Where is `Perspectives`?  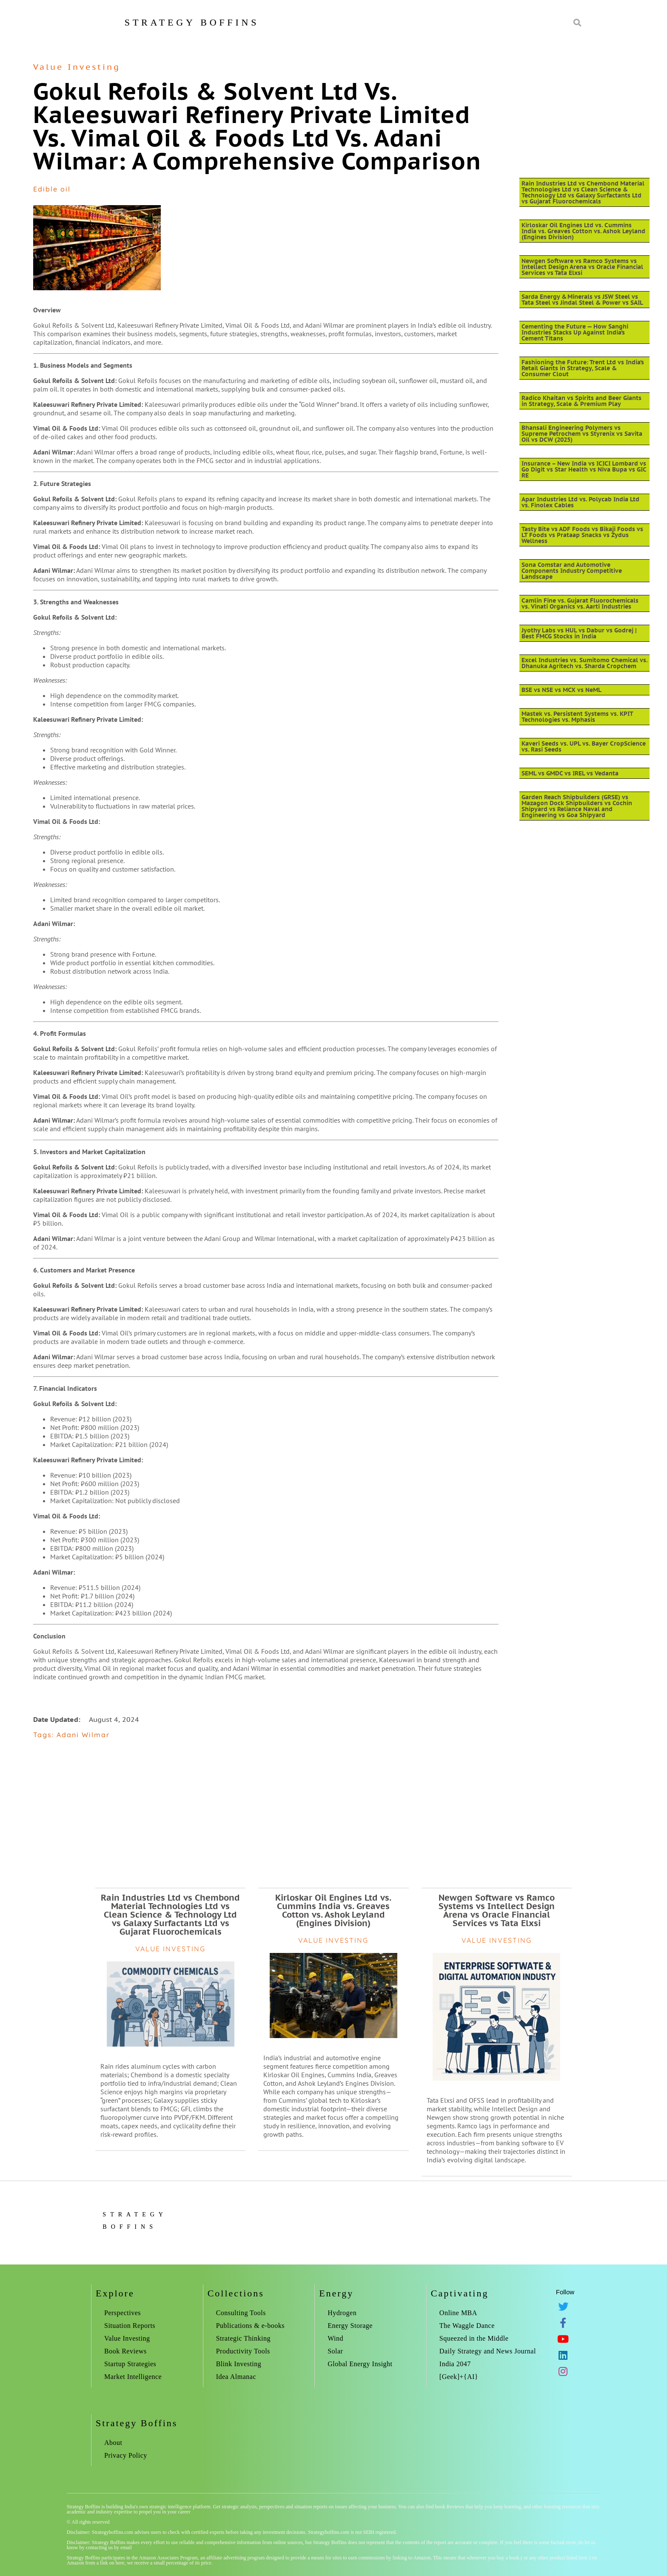 Perspectives is located at coordinates (122, 2312).